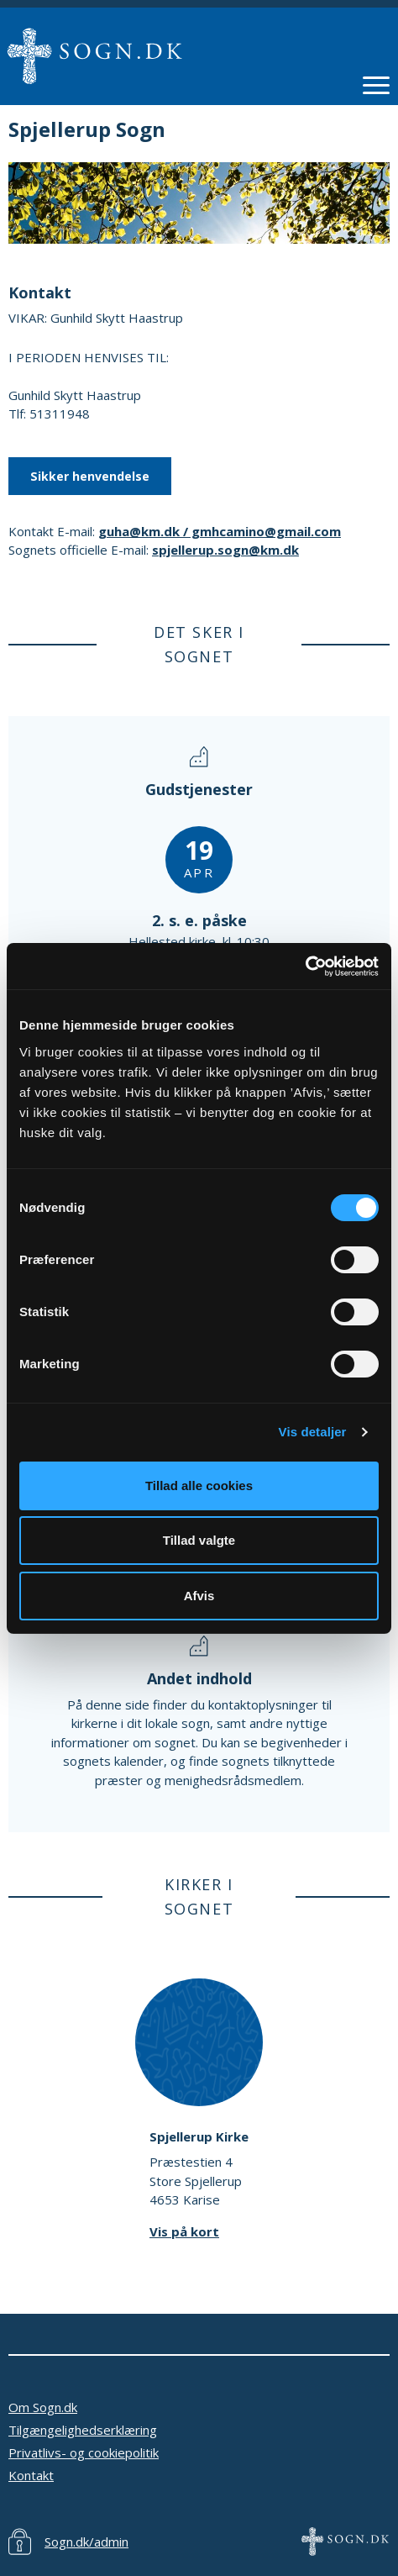  I want to click on Sogn.dk/admin, so click(86, 2541).